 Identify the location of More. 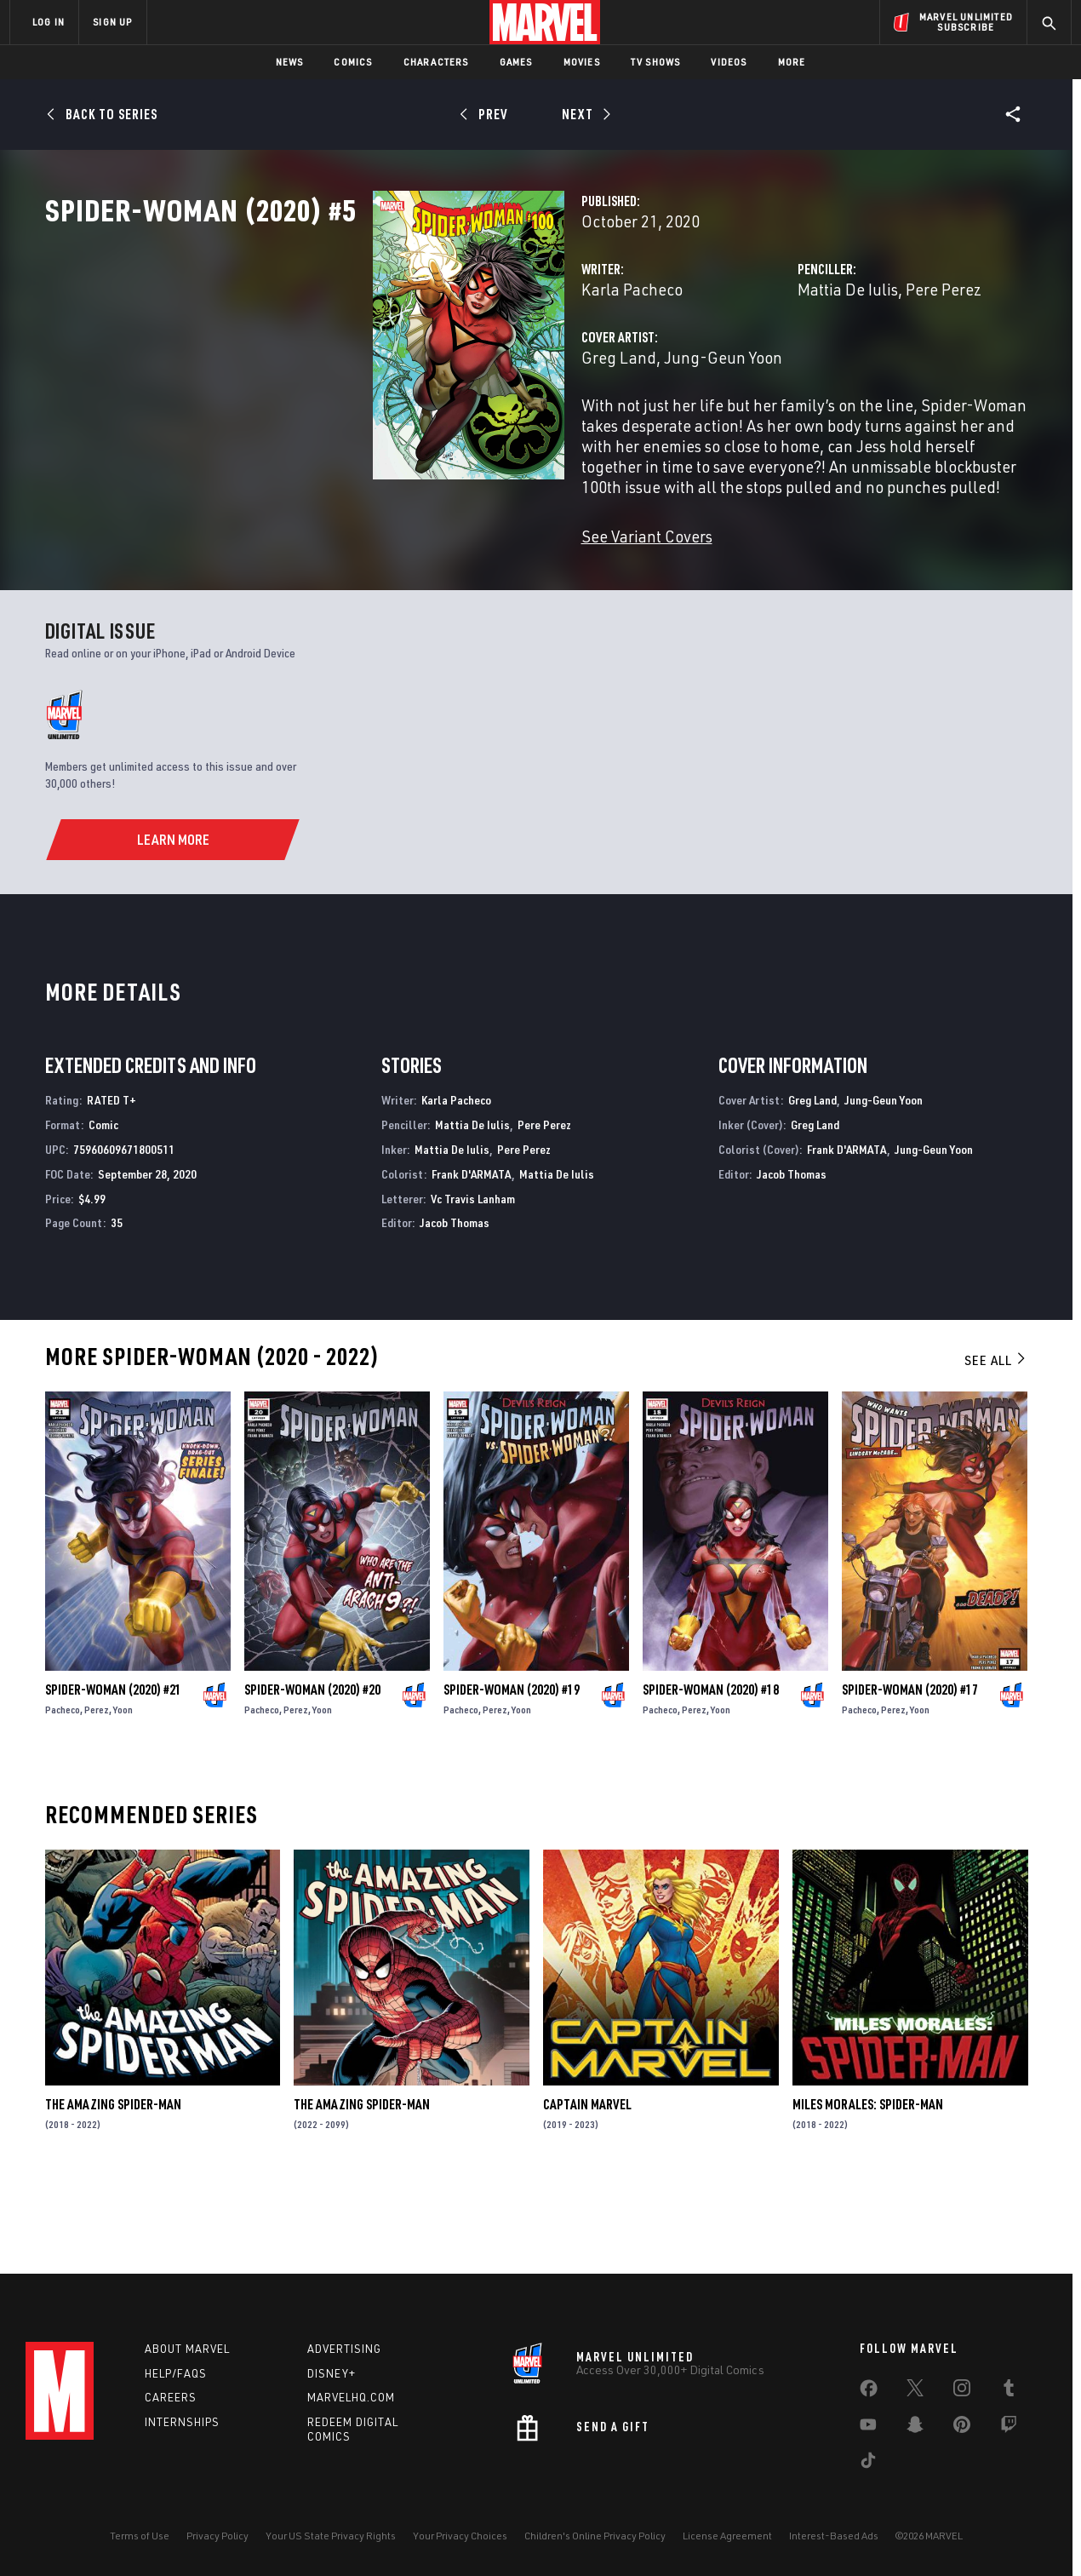
(792, 61).